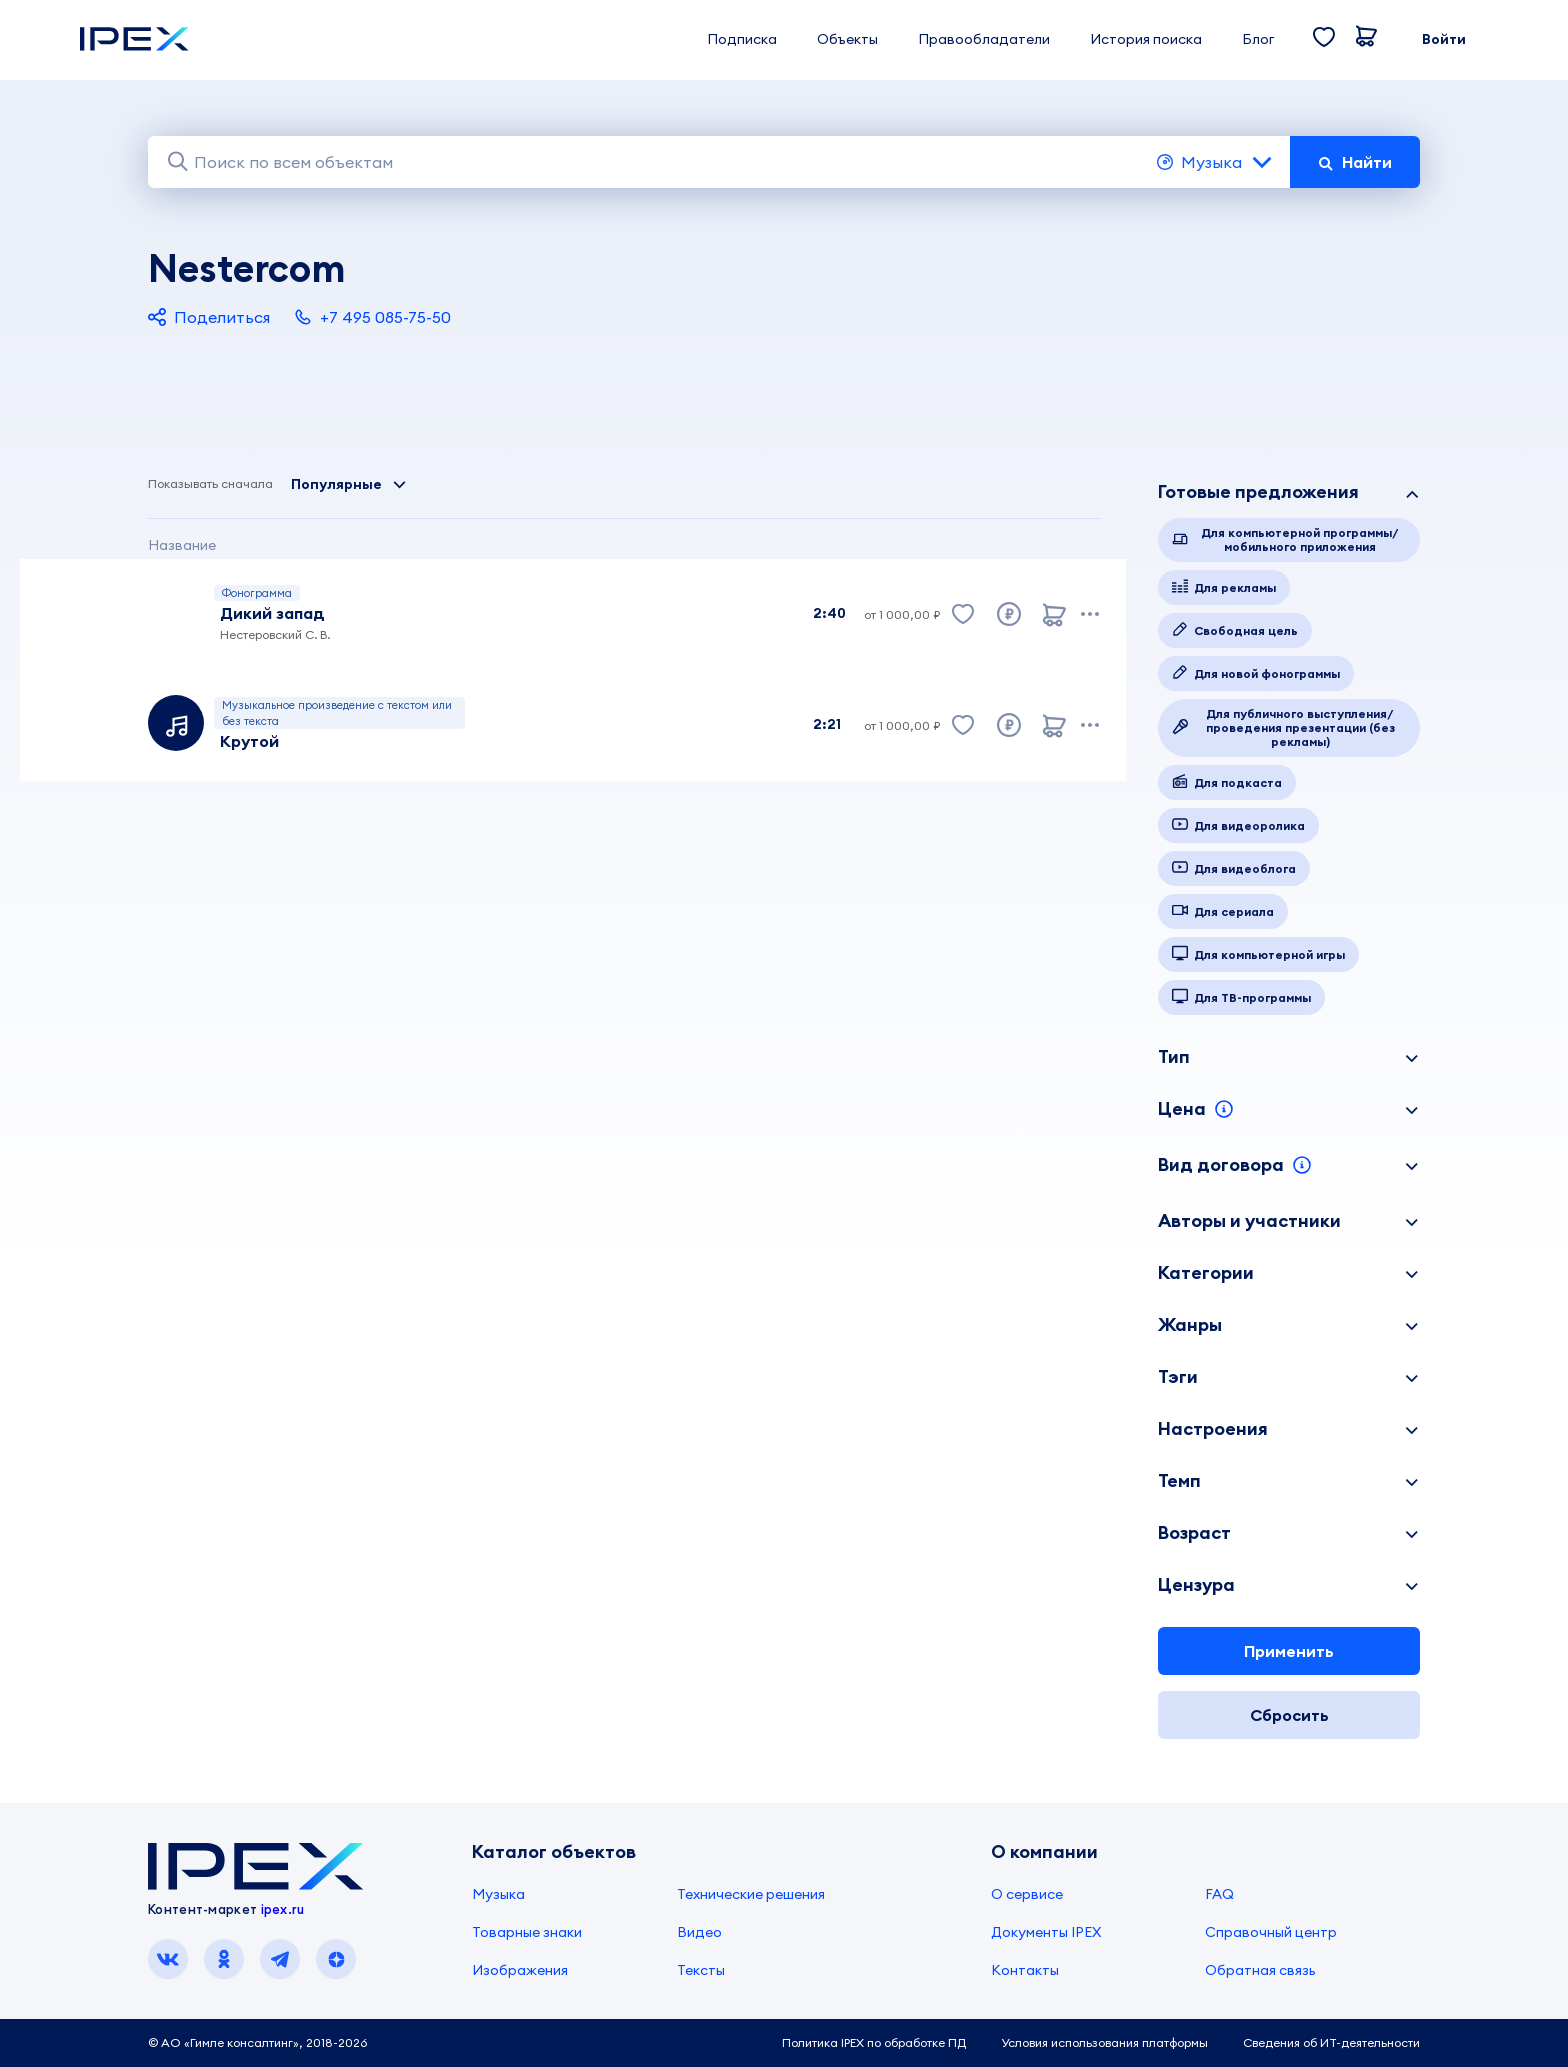 The width and height of the screenshot is (1568, 2067). What do you see at coordinates (1289, 1715) in the screenshot?
I see `Сбросить` at bounding box center [1289, 1715].